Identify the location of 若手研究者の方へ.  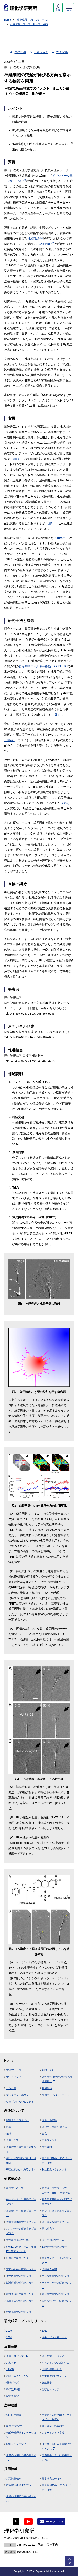
(52, 2478).